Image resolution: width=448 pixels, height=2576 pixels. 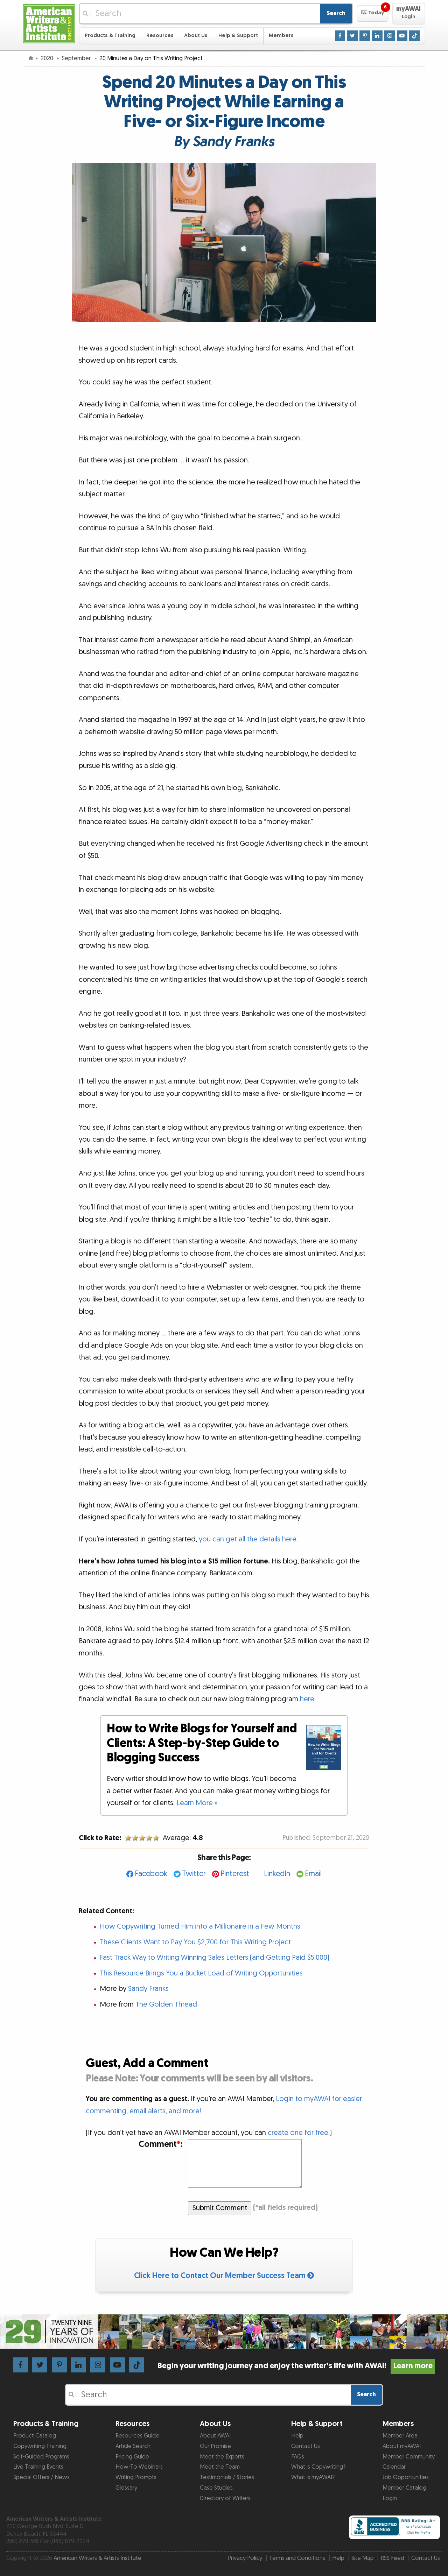 What do you see at coordinates (402, 2446) in the screenshot?
I see `About myAWAI` at bounding box center [402, 2446].